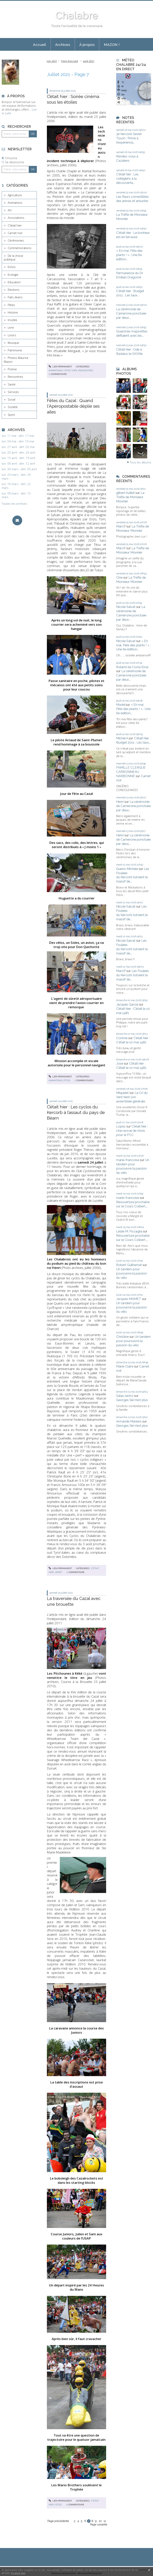  I want to click on C’était hier : Une recrue de choix pour le FCC, so click(132, 1130).